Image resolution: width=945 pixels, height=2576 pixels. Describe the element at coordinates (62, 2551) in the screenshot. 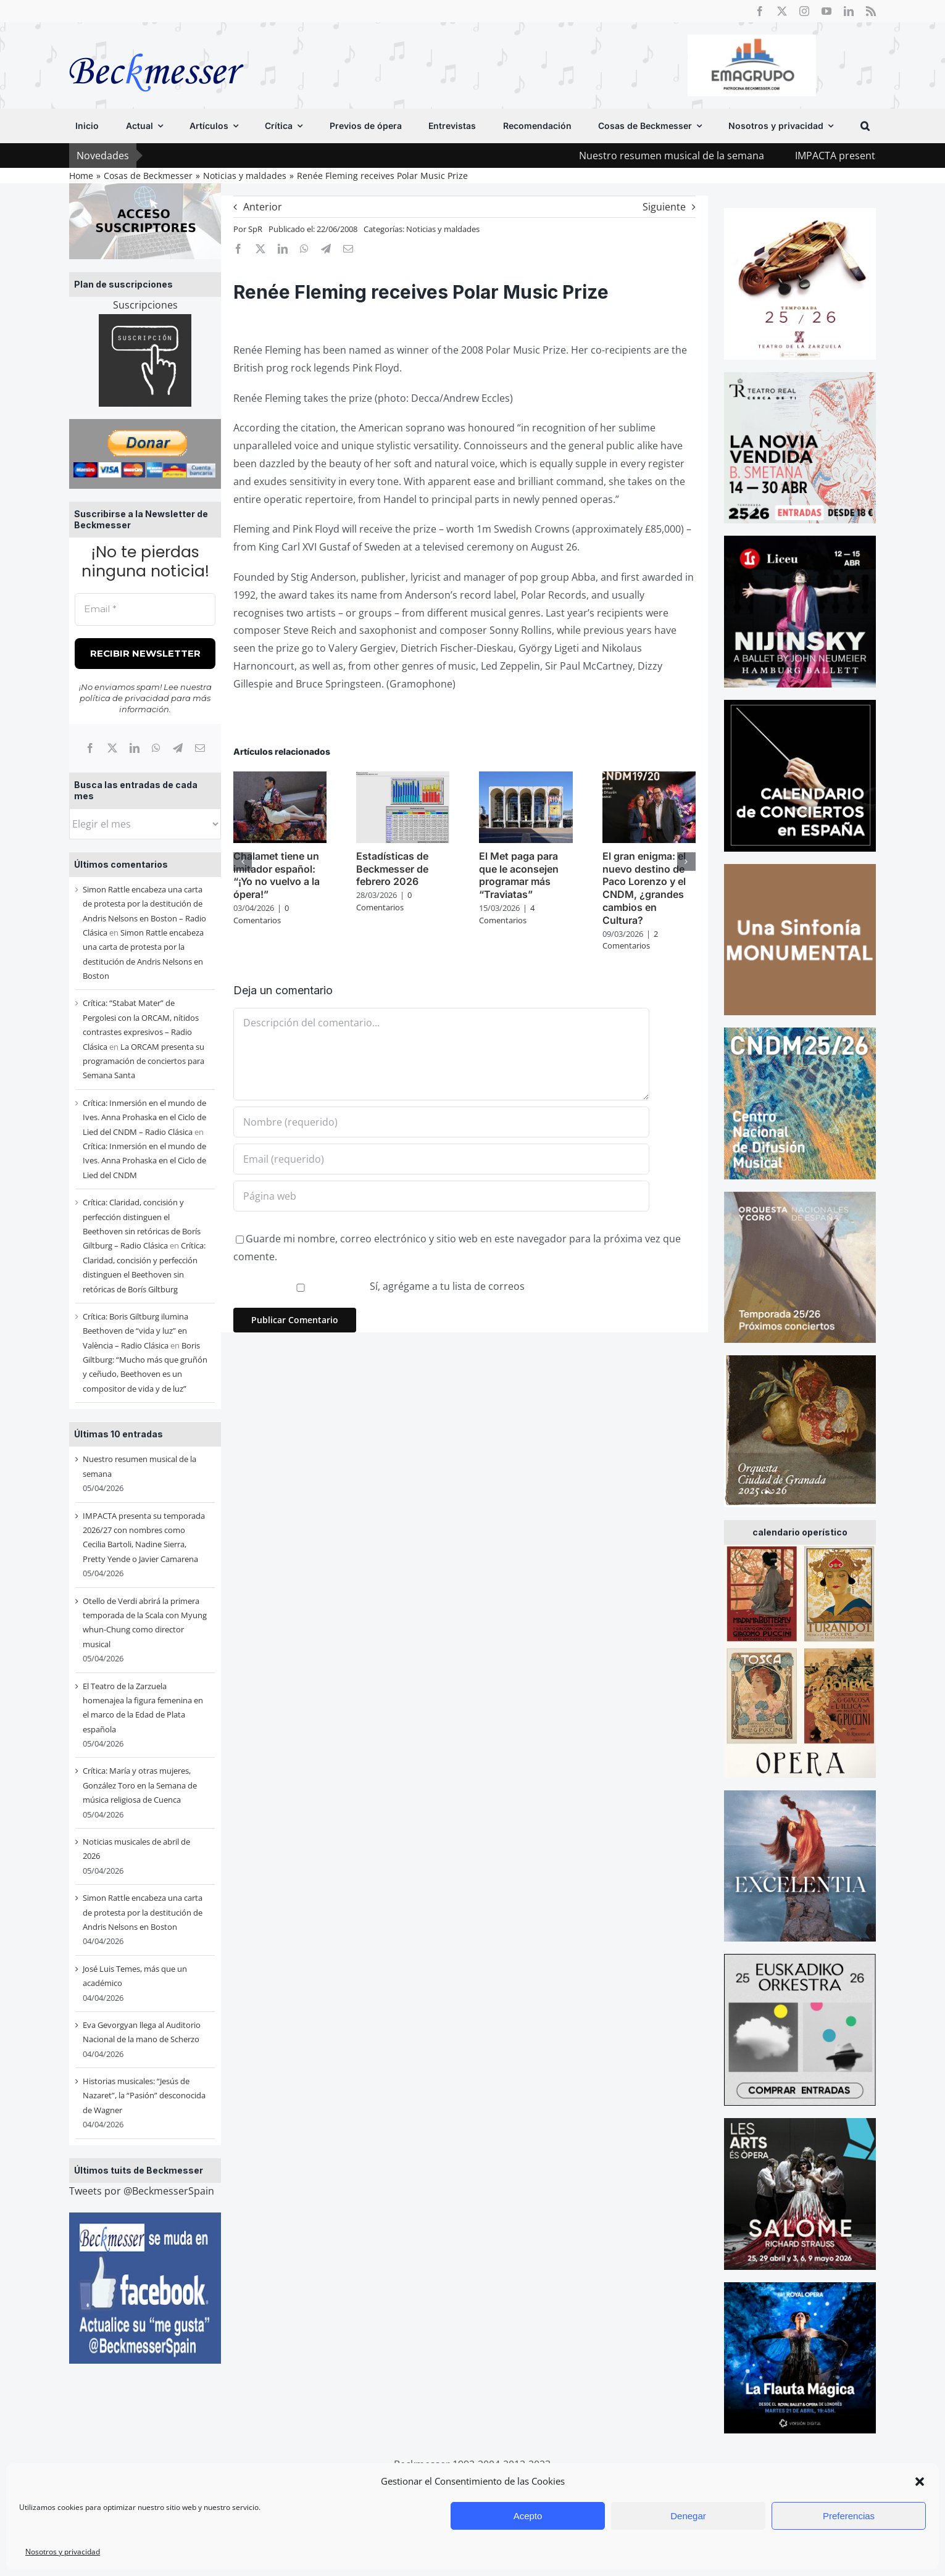

I see `Nosotros y privacidad` at that location.